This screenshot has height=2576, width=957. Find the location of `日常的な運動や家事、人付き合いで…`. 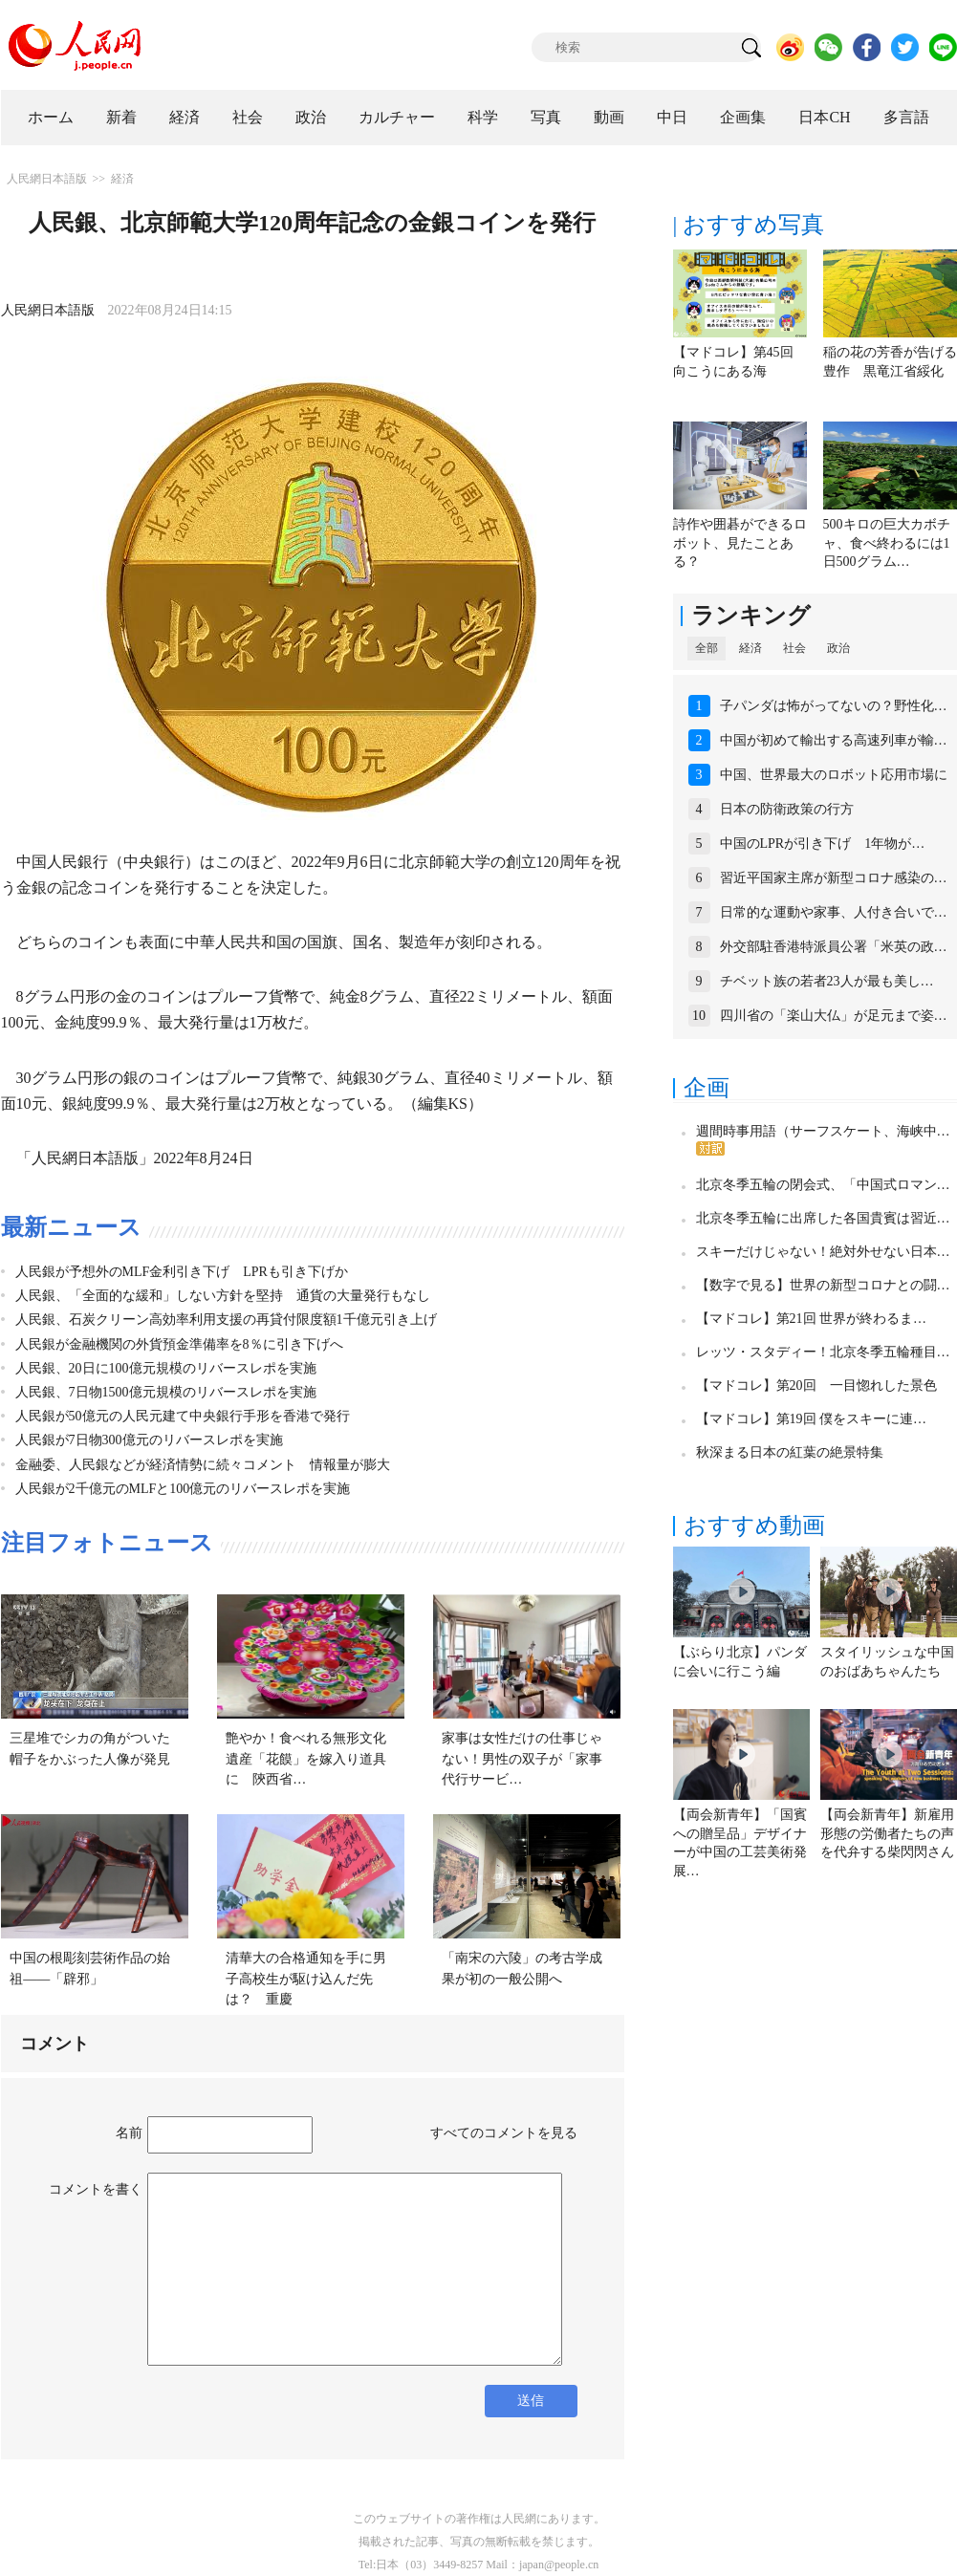

日常的な運動や家事、人付き合いで… is located at coordinates (833, 912).